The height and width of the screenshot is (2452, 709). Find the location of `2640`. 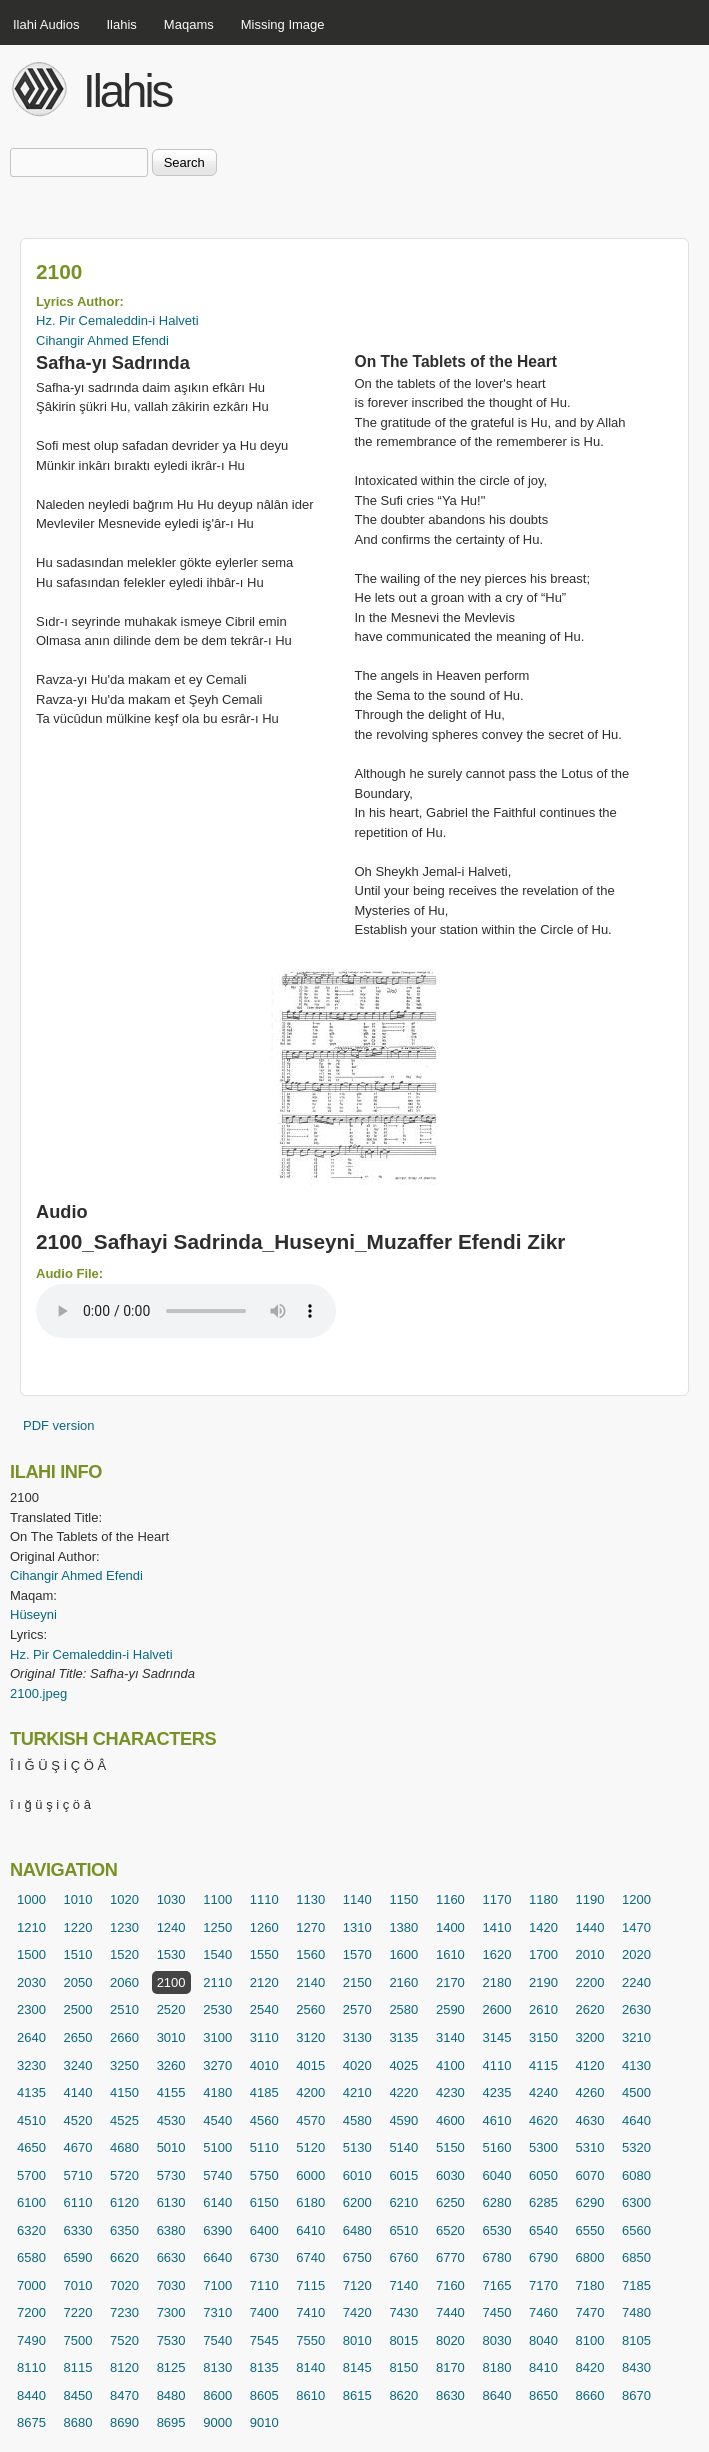

2640 is located at coordinates (31, 2037).